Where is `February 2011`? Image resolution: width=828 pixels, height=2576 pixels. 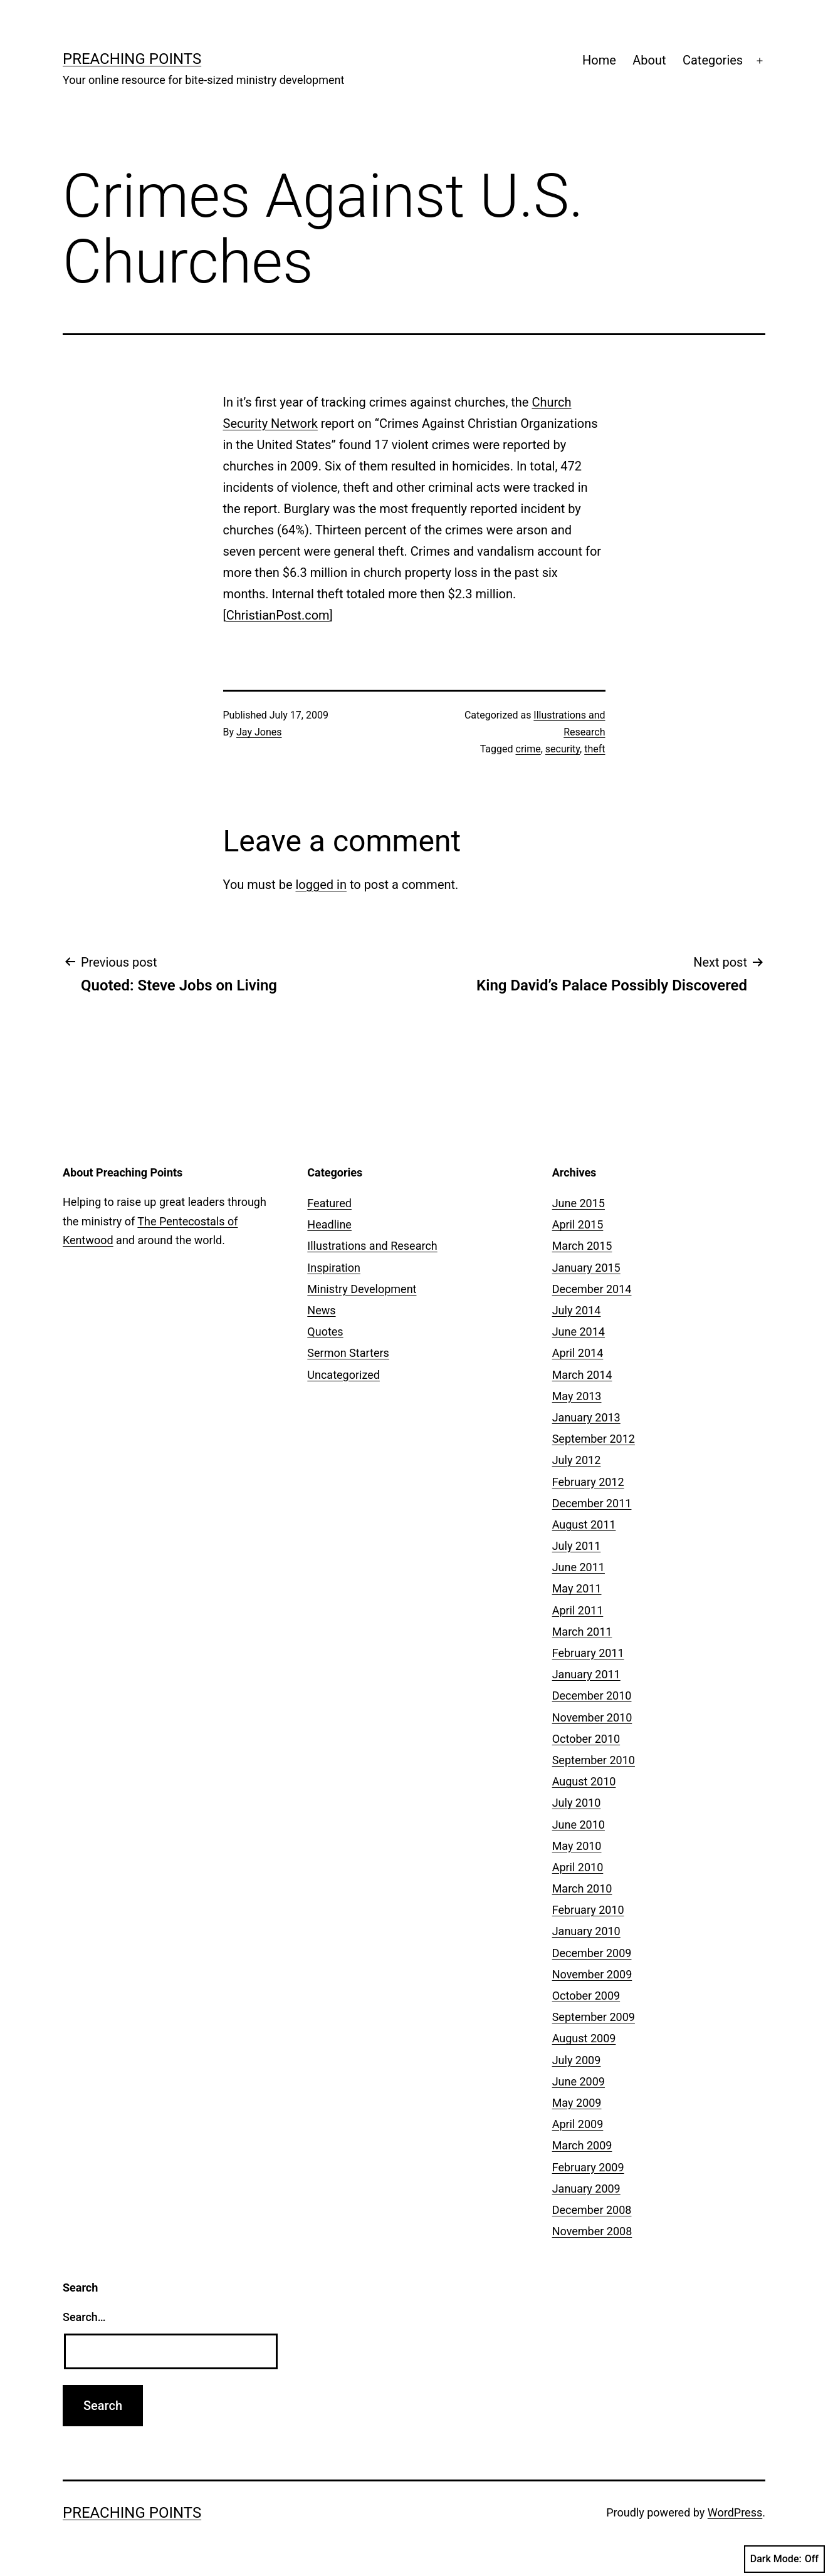 February 2011 is located at coordinates (588, 1652).